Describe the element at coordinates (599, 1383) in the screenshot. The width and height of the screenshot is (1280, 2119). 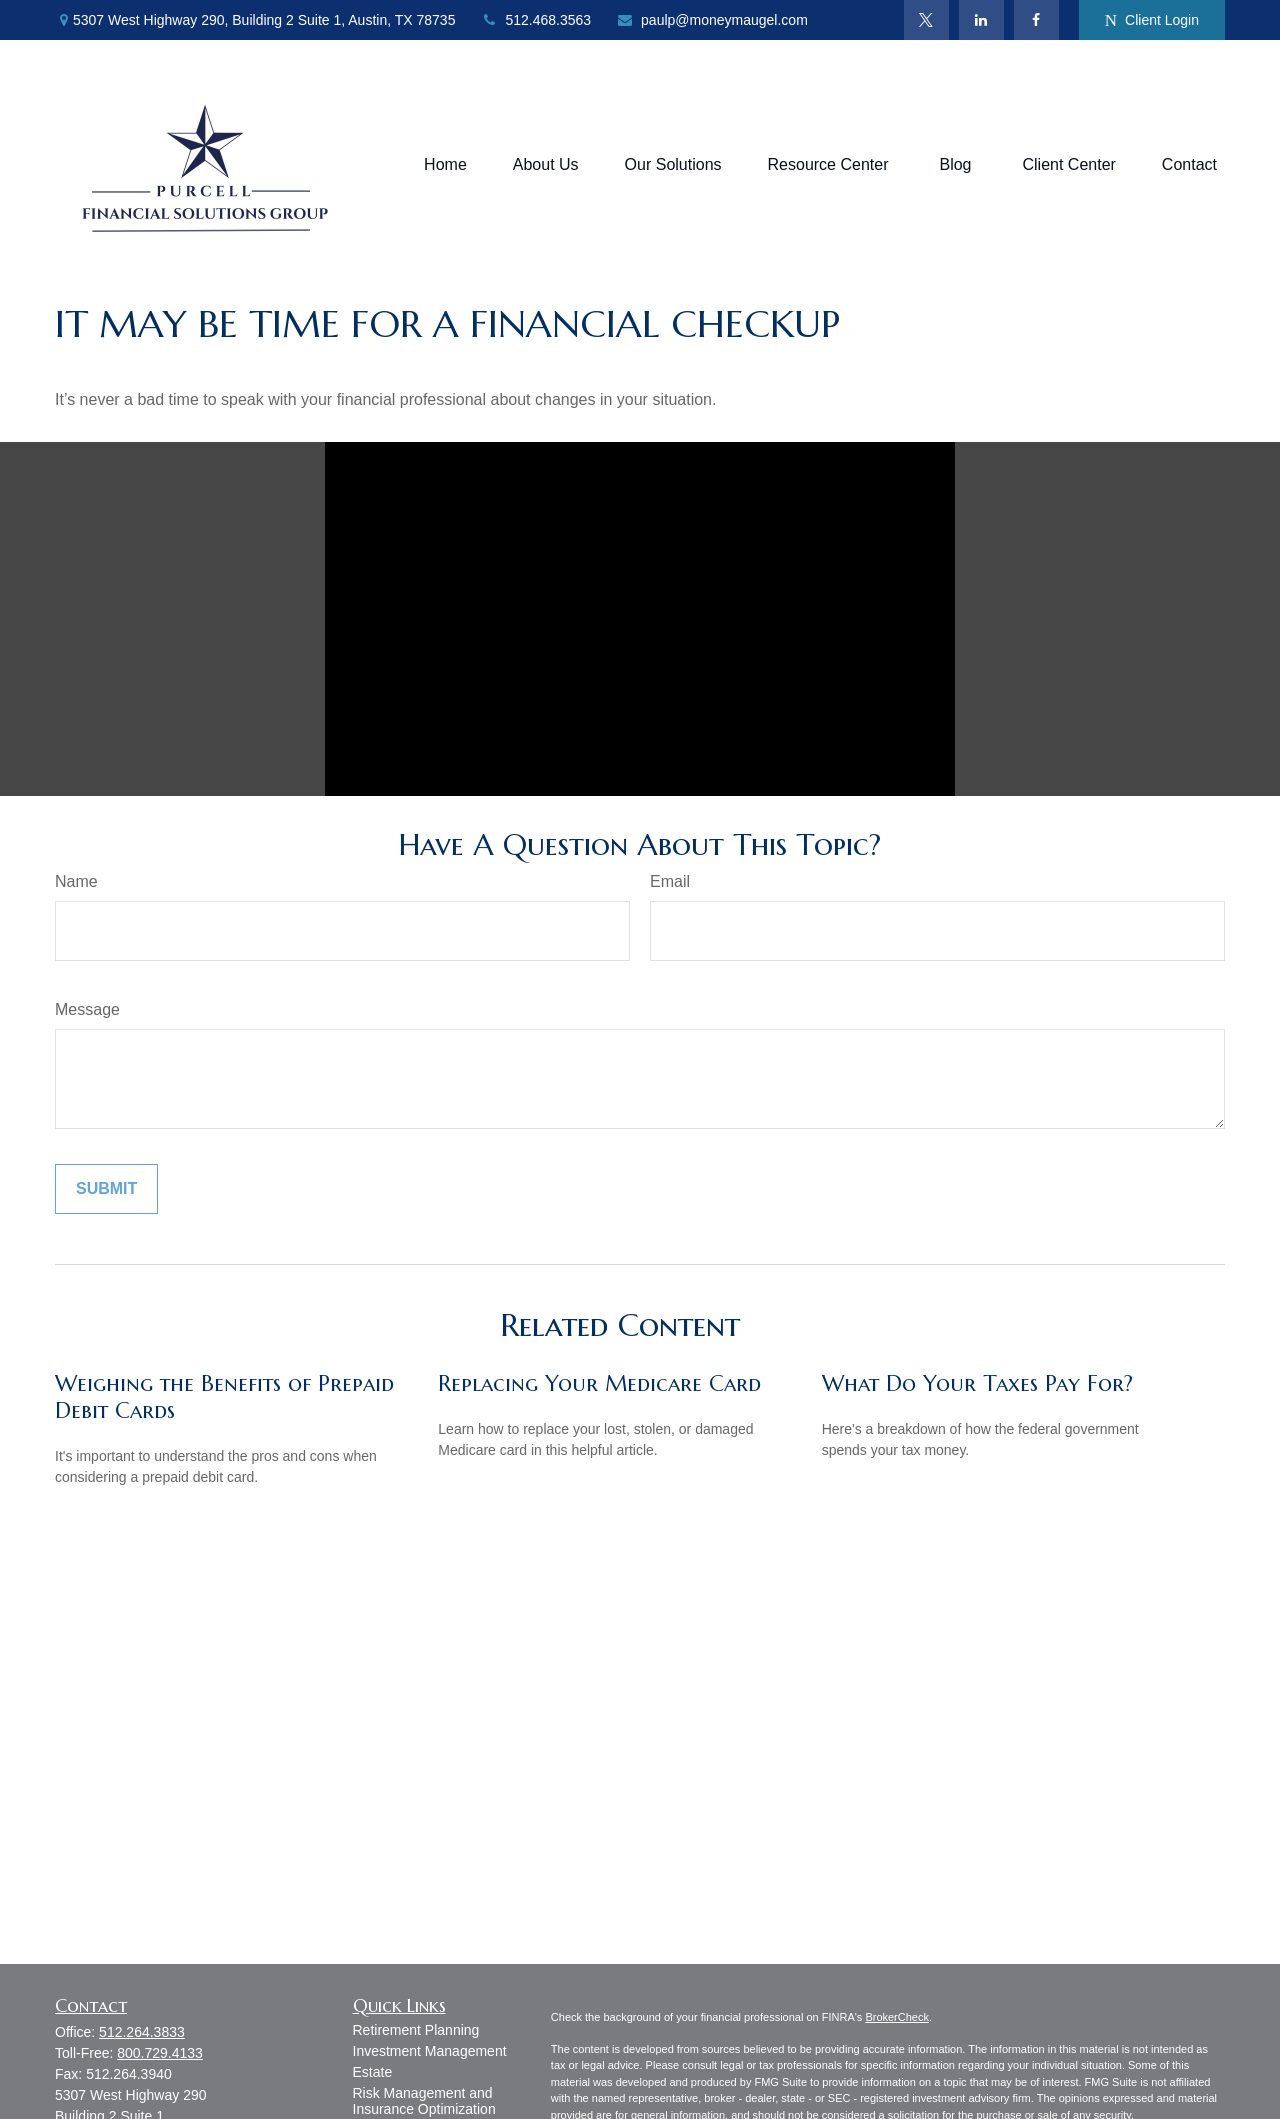
I see `Replacing Your Medicare Card` at that location.